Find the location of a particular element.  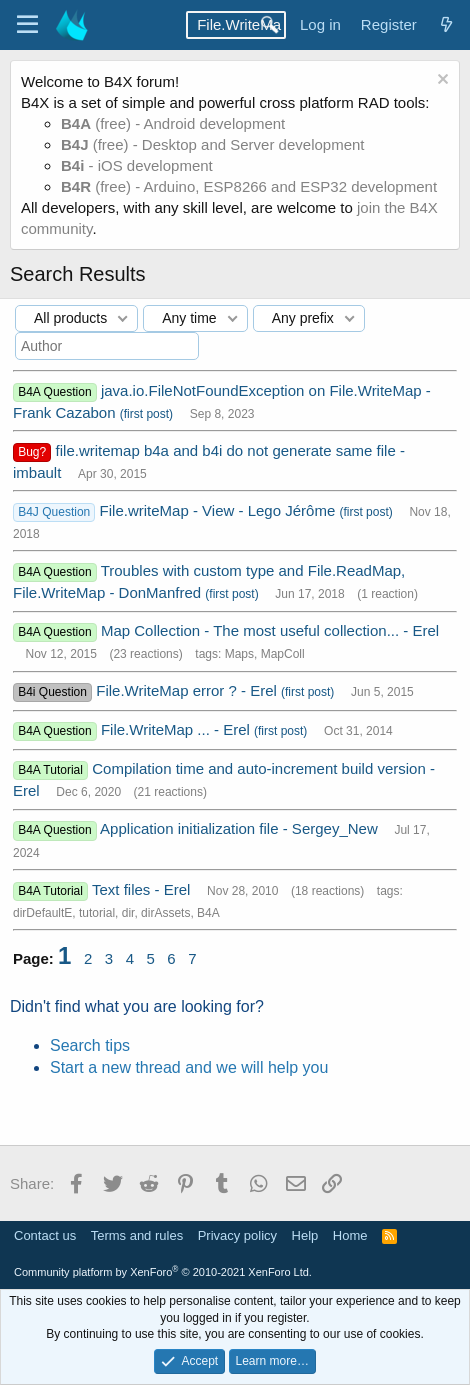

File.WriteMap error ? - Erel is located at coordinates (188, 690).